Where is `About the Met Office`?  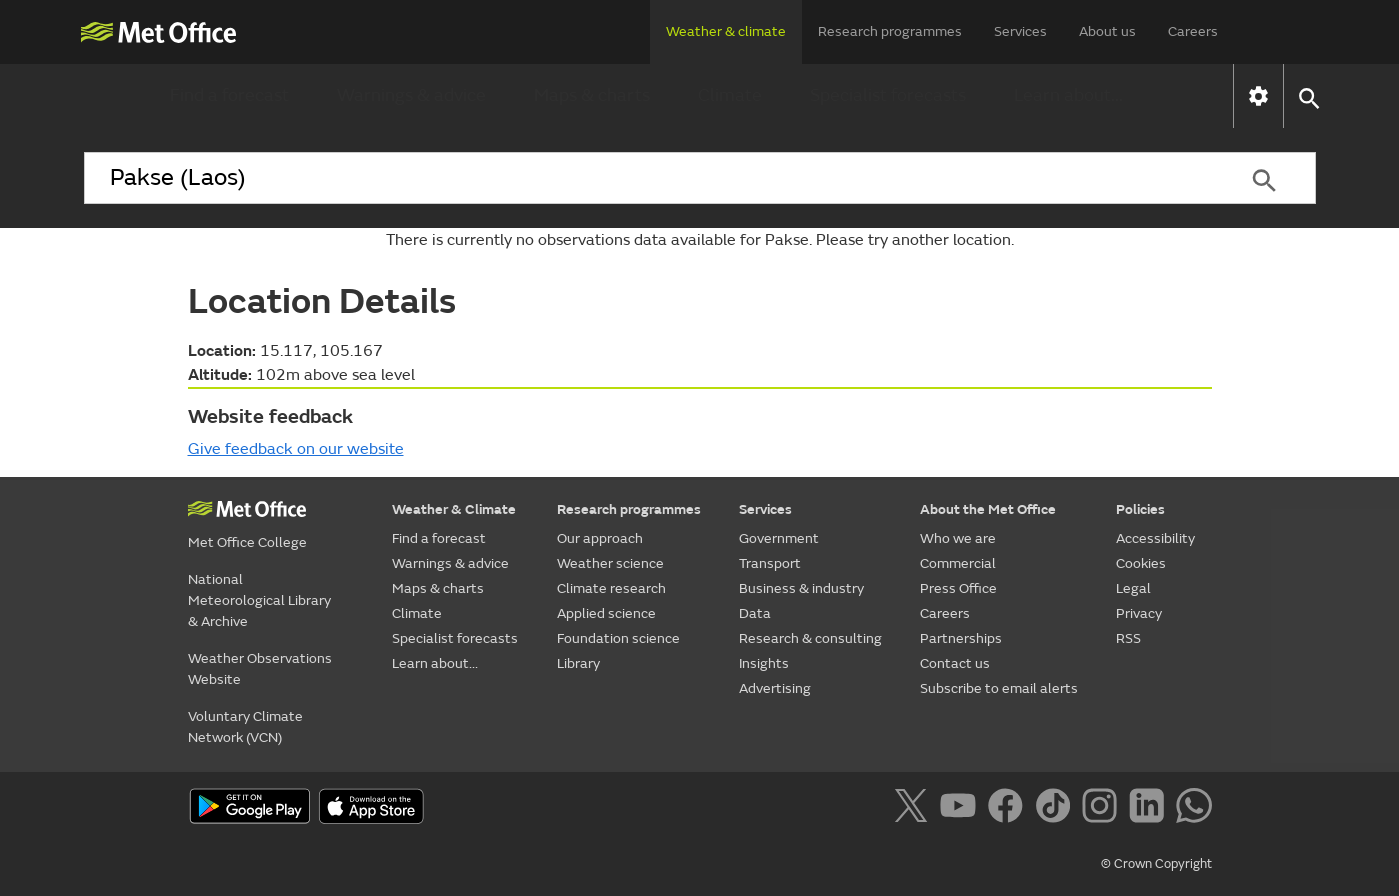
About the Met Office is located at coordinates (988, 509).